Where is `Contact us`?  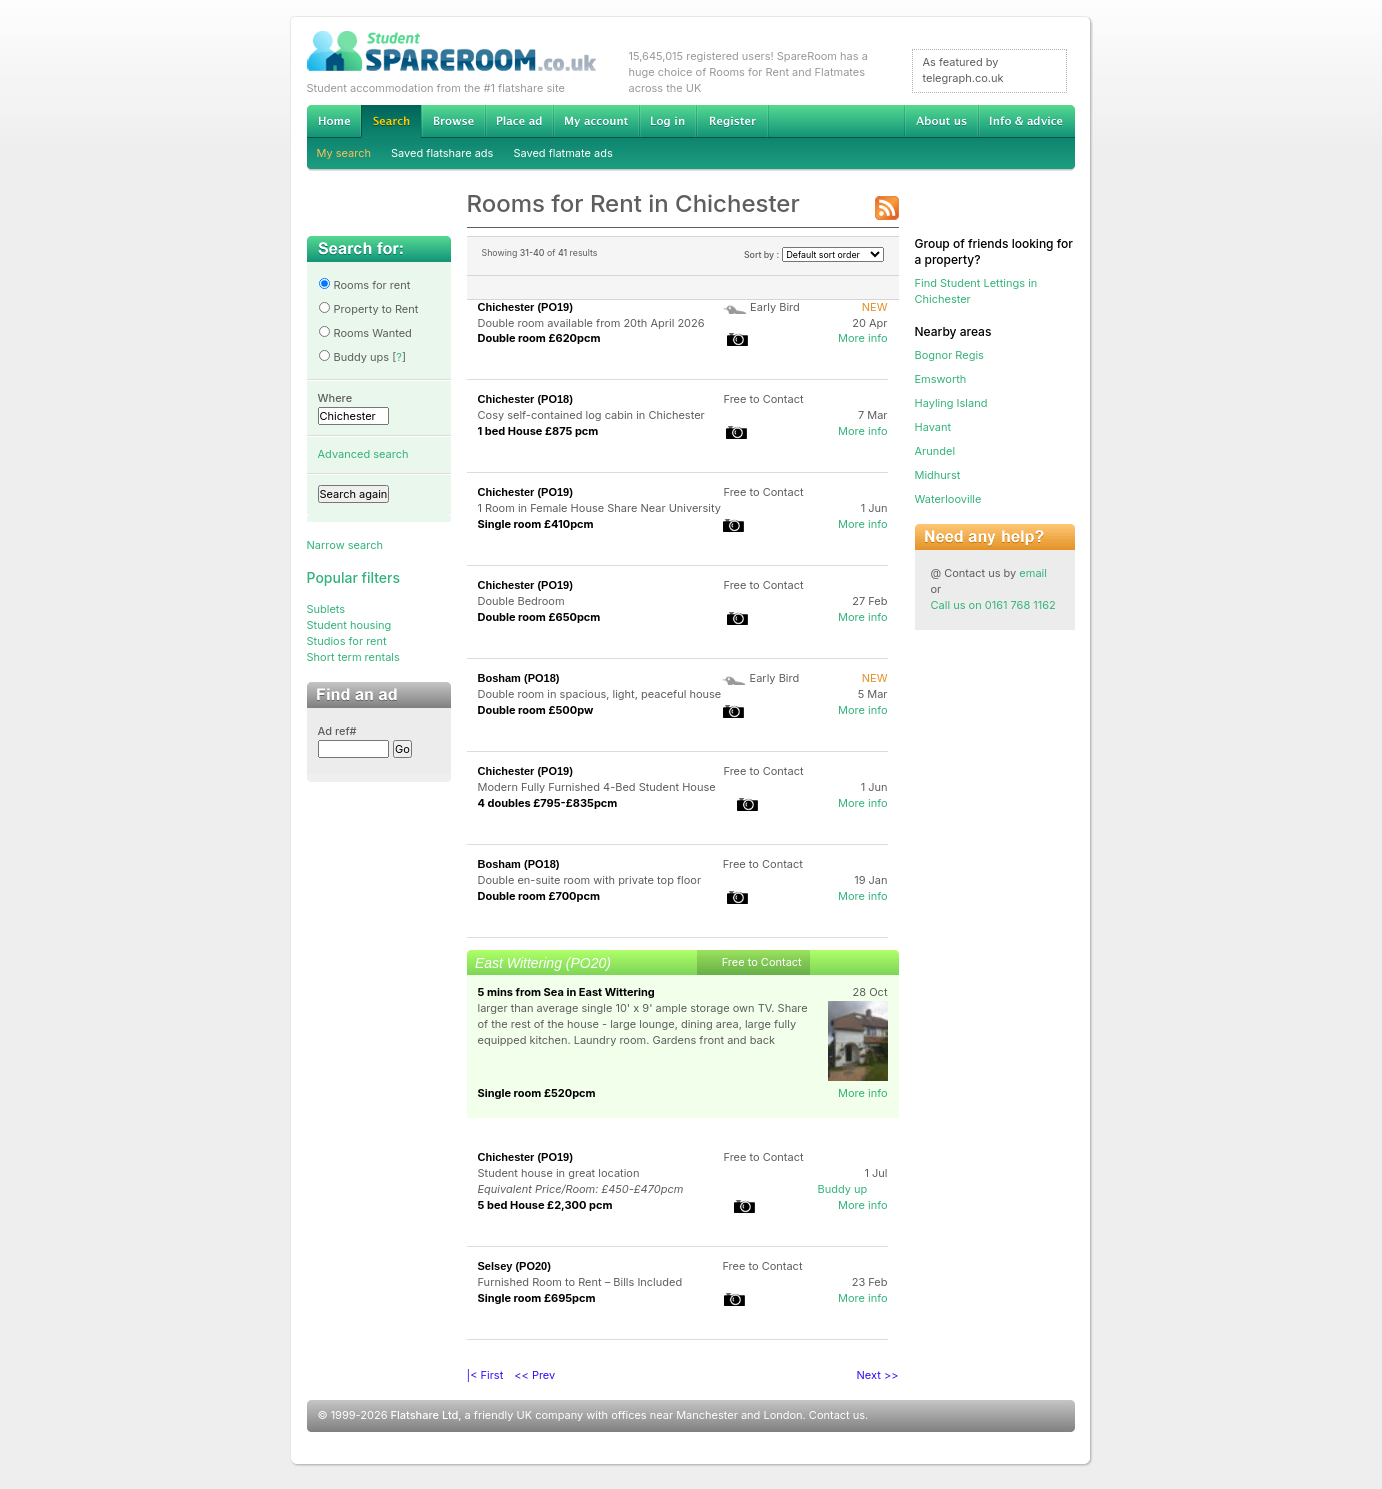
Contact us is located at coordinates (837, 1415).